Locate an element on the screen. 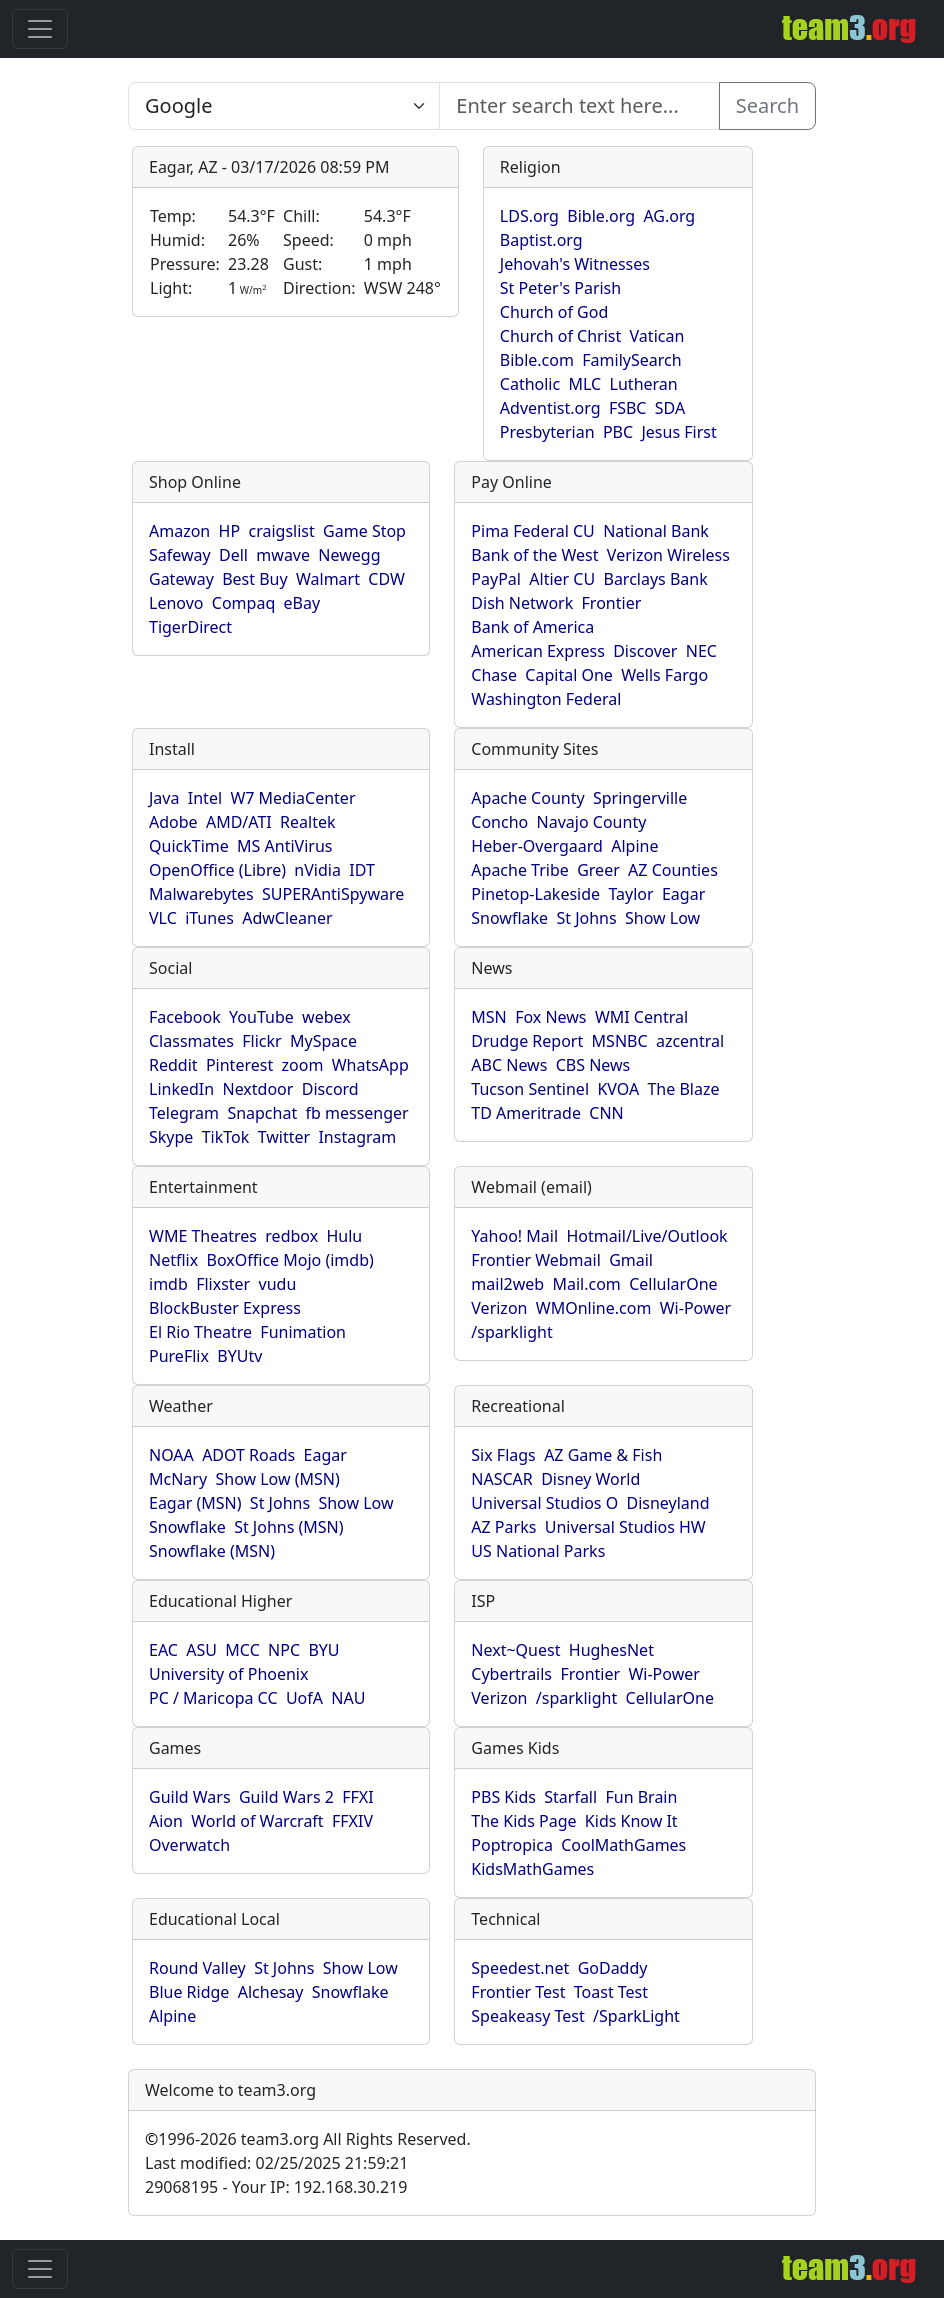 The width and height of the screenshot is (944, 2298). Game Stop is located at coordinates (364, 531).